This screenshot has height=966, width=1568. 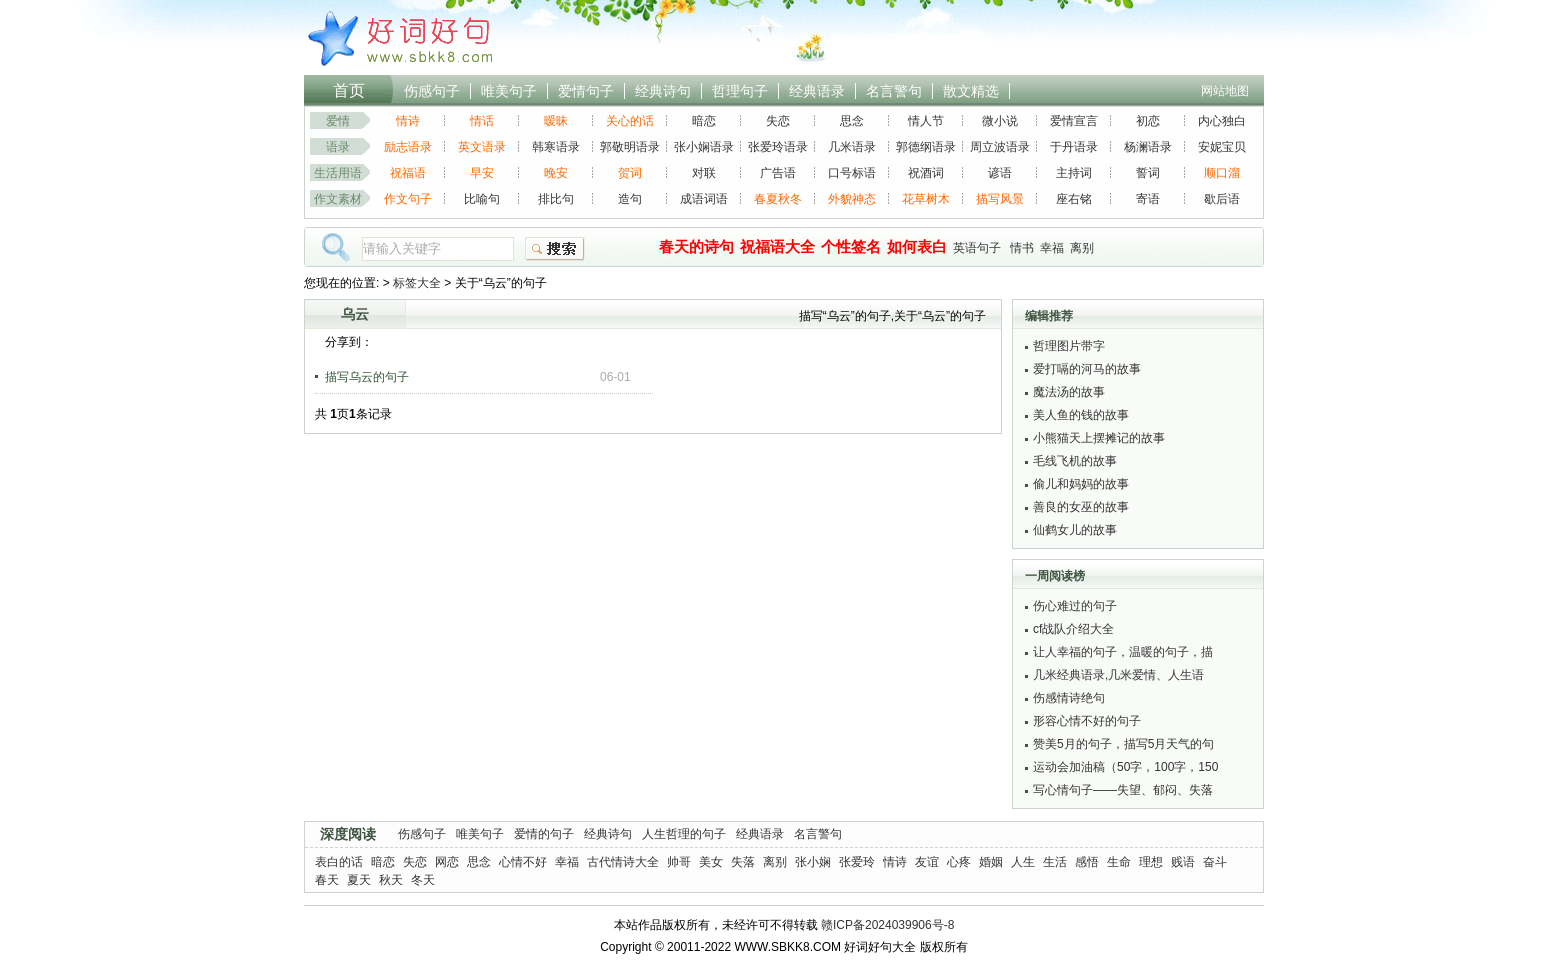 What do you see at coordinates (523, 862) in the screenshot?
I see `心情不好` at bounding box center [523, 862].